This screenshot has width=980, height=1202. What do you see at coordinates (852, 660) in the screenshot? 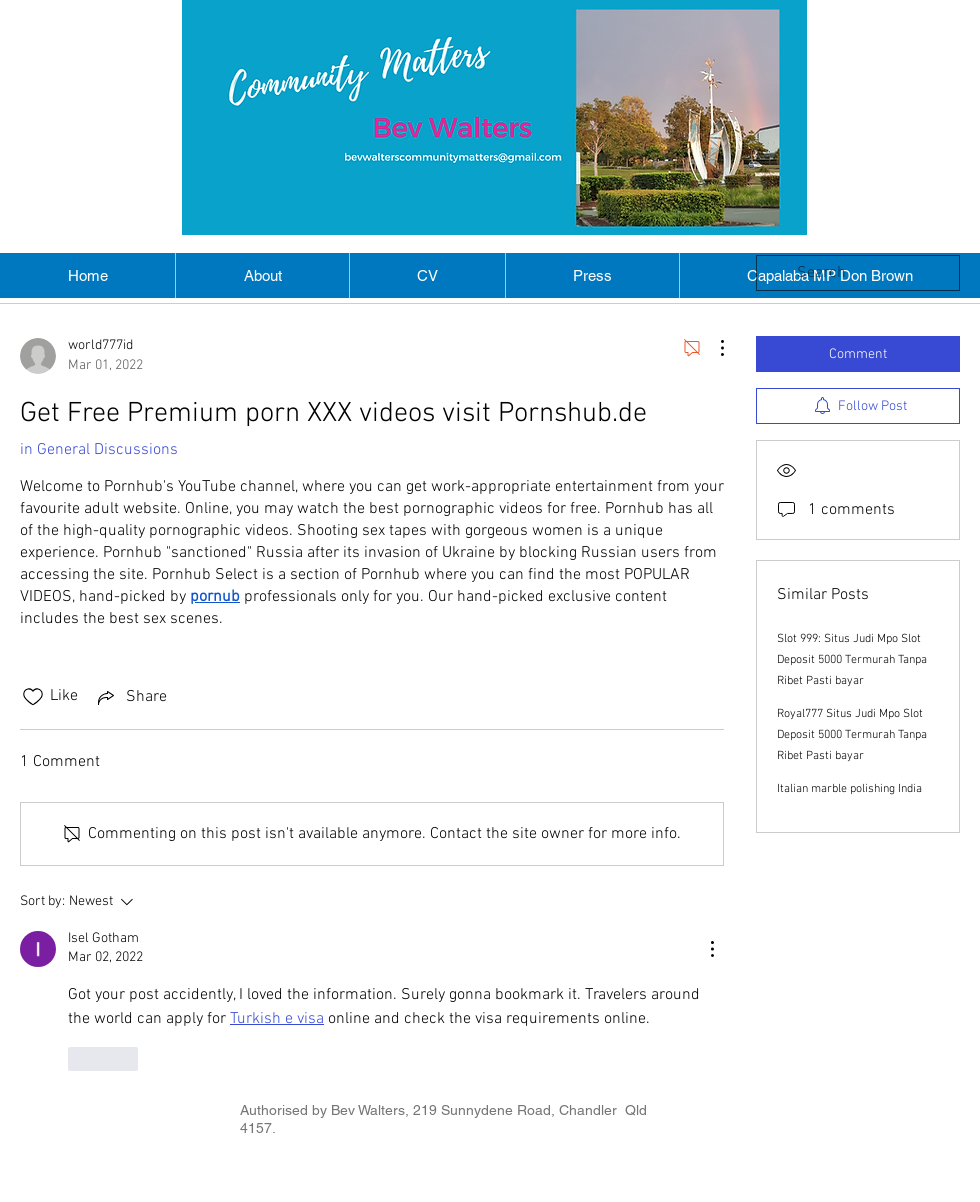
I see `Slot 999: Situs Judi Mpo Slot Deposit 5000 Termurah Tanpa Ribet Pasti bayar` at bounding box center [852, 660].